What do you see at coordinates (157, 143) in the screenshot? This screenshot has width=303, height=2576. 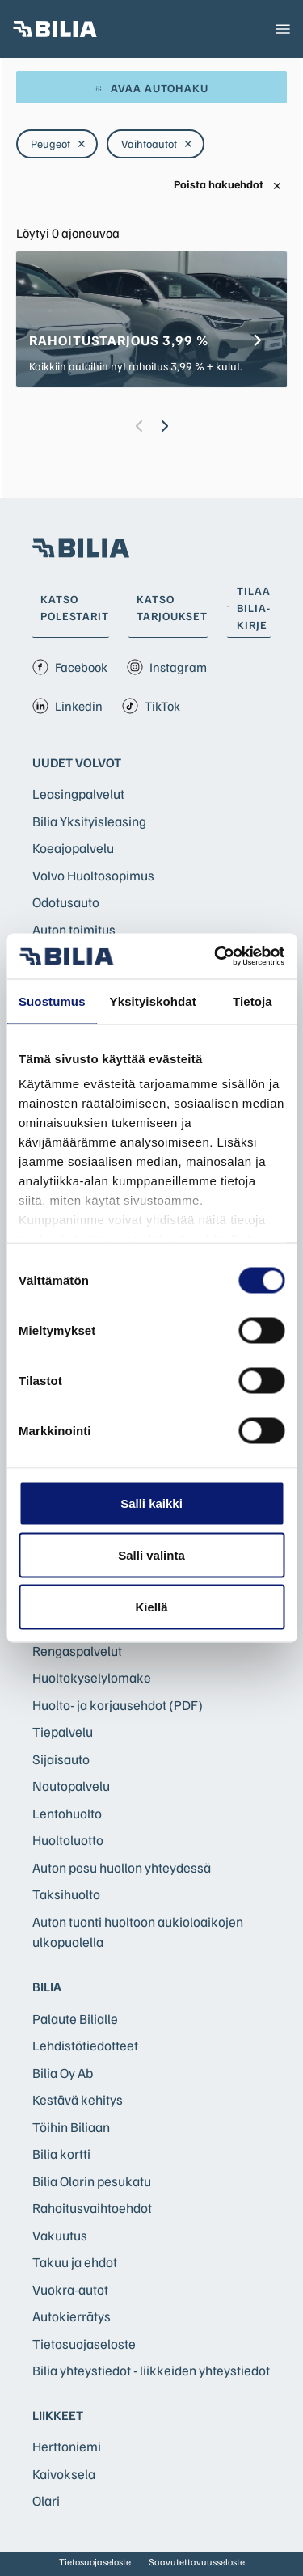 I see `Vaihtoautot` at bounding box center [157, 143].